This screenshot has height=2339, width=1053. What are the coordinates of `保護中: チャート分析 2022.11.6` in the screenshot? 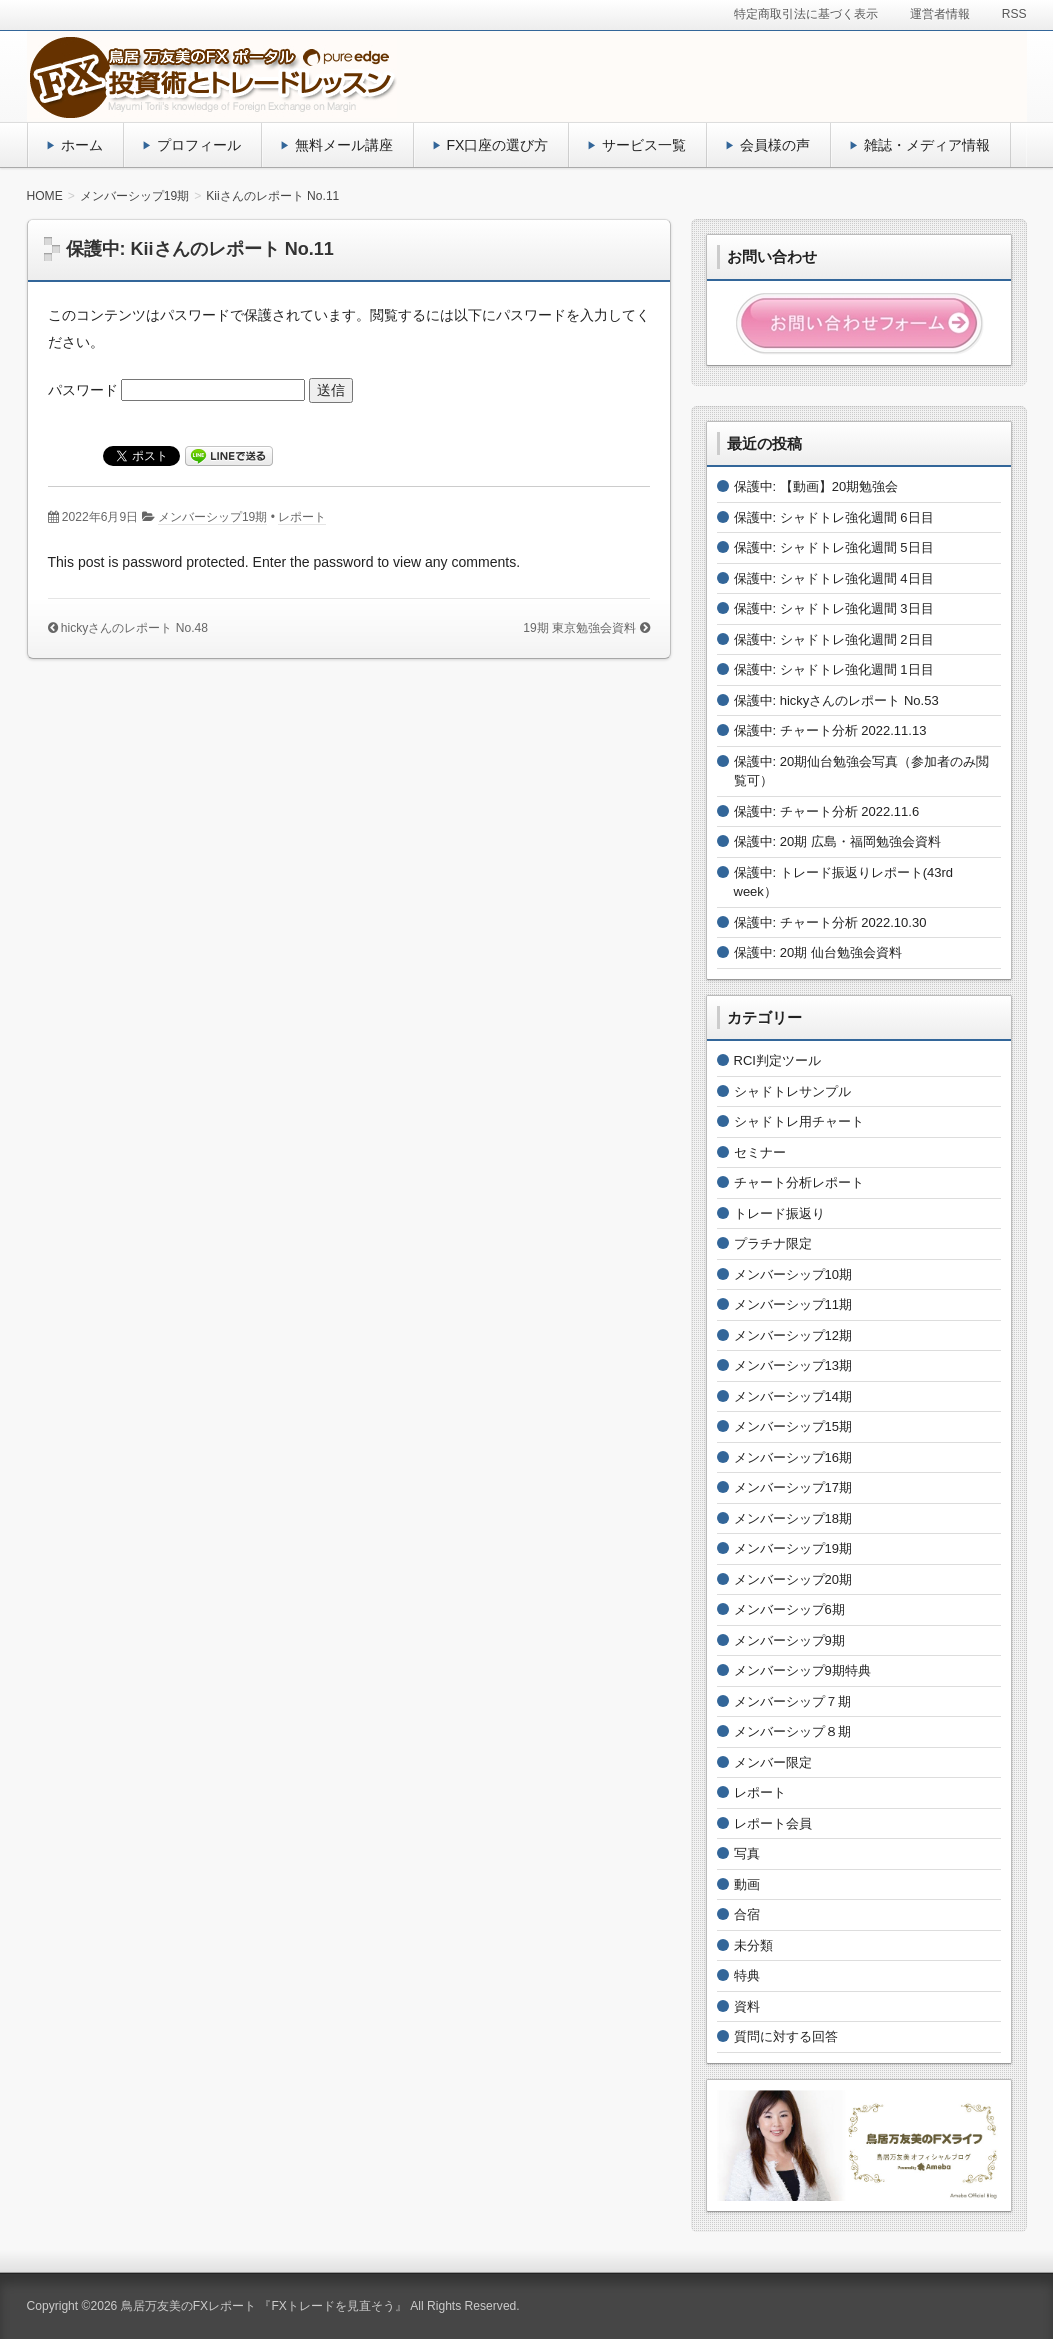 It's located at (827, 811).